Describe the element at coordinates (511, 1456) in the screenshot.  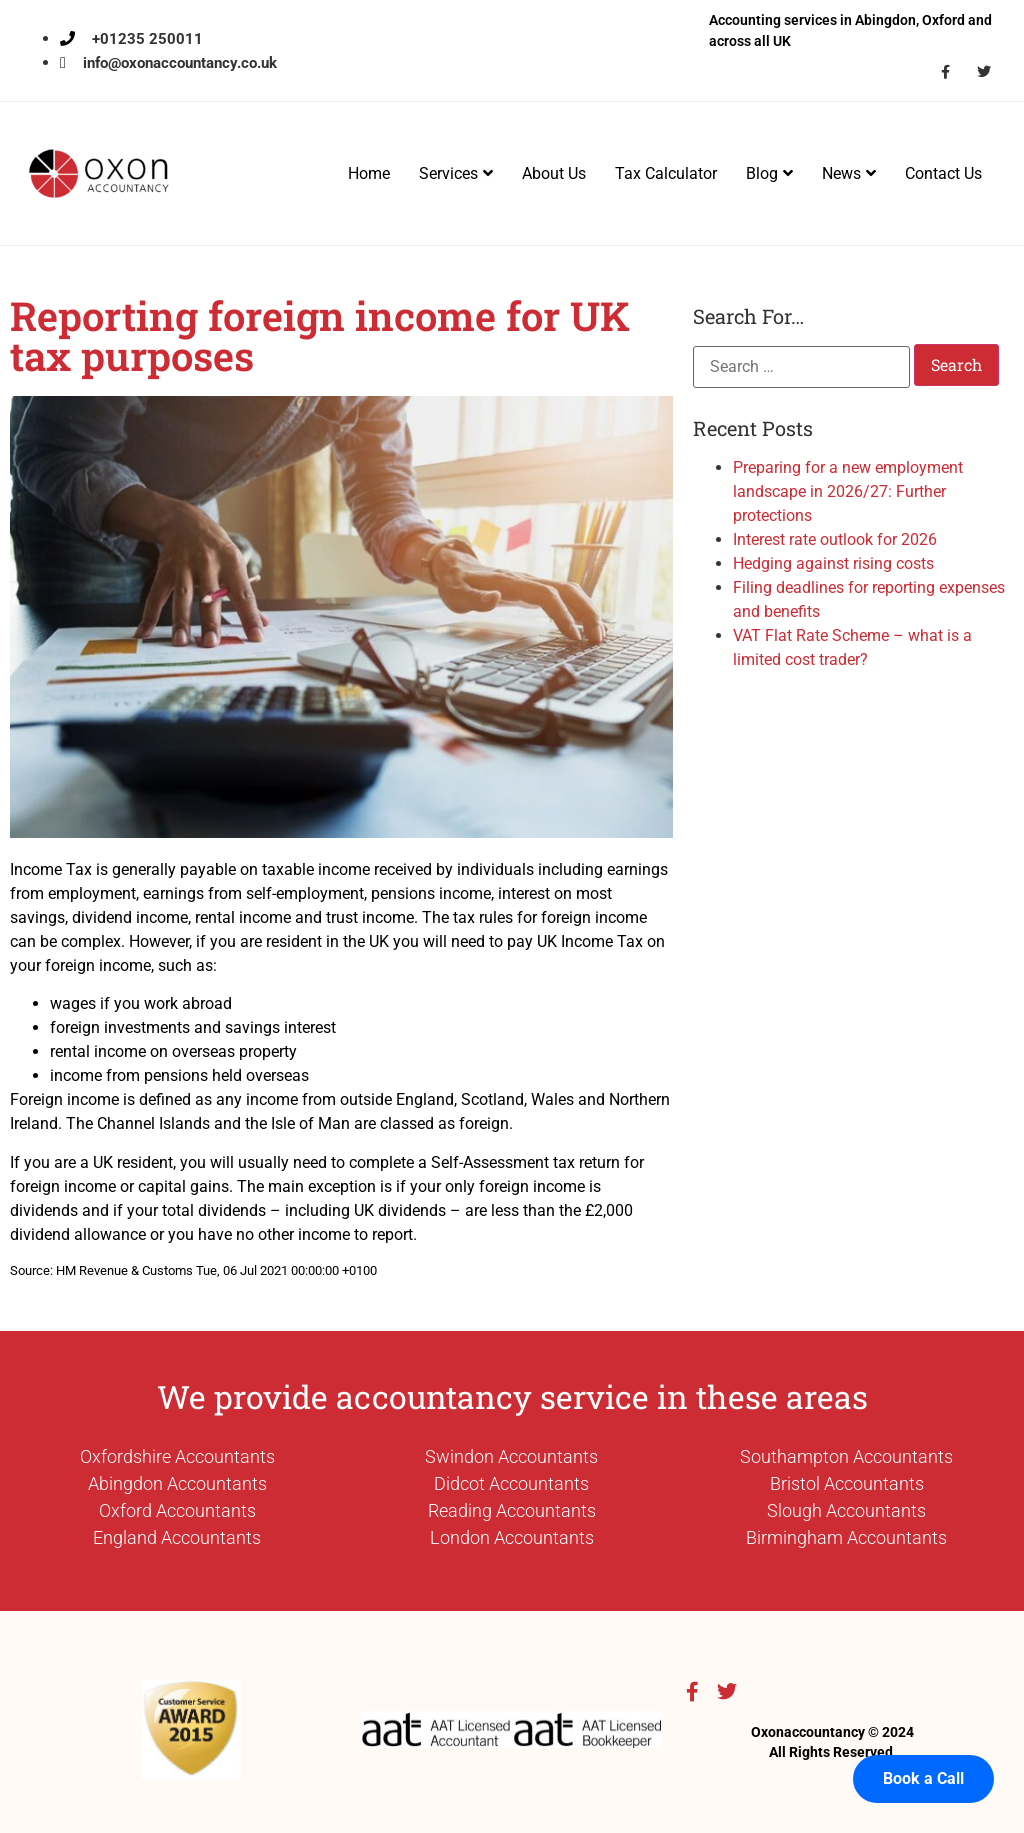
I see `Swindon Accountants` at that location.